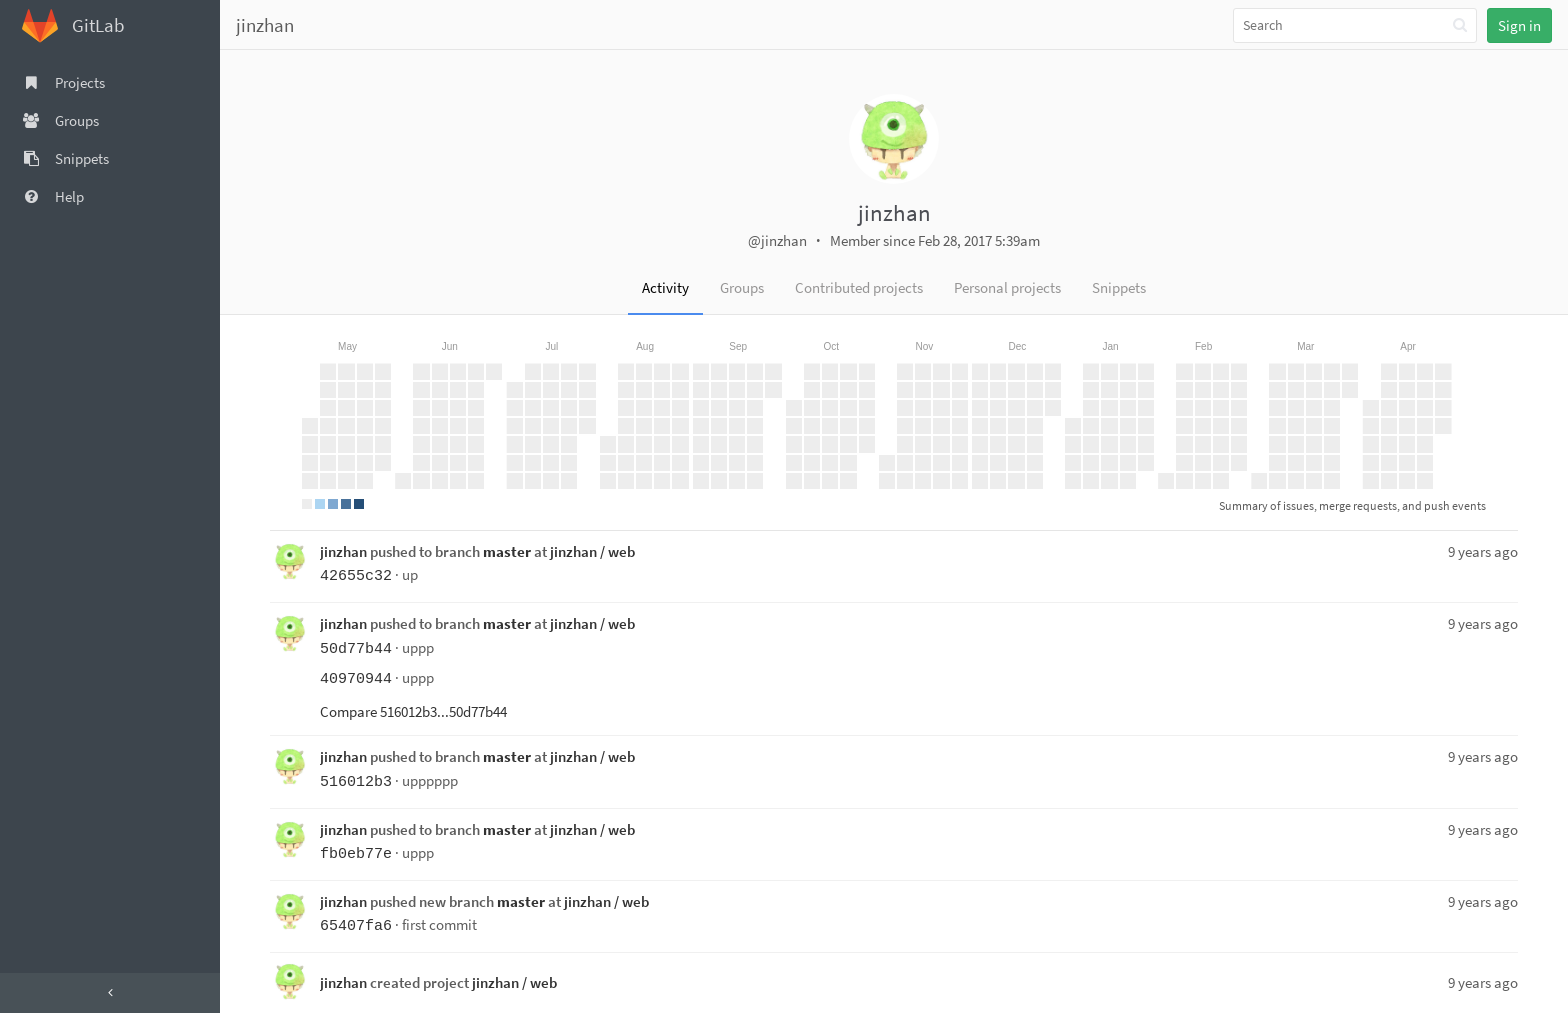 The height and width of the screenshot is (1013, 1568). What do you see at coordinates (413, 711) in the screenshot?
I see `Compare 516012b3...50d77b44` at bounding box center [413, 711].